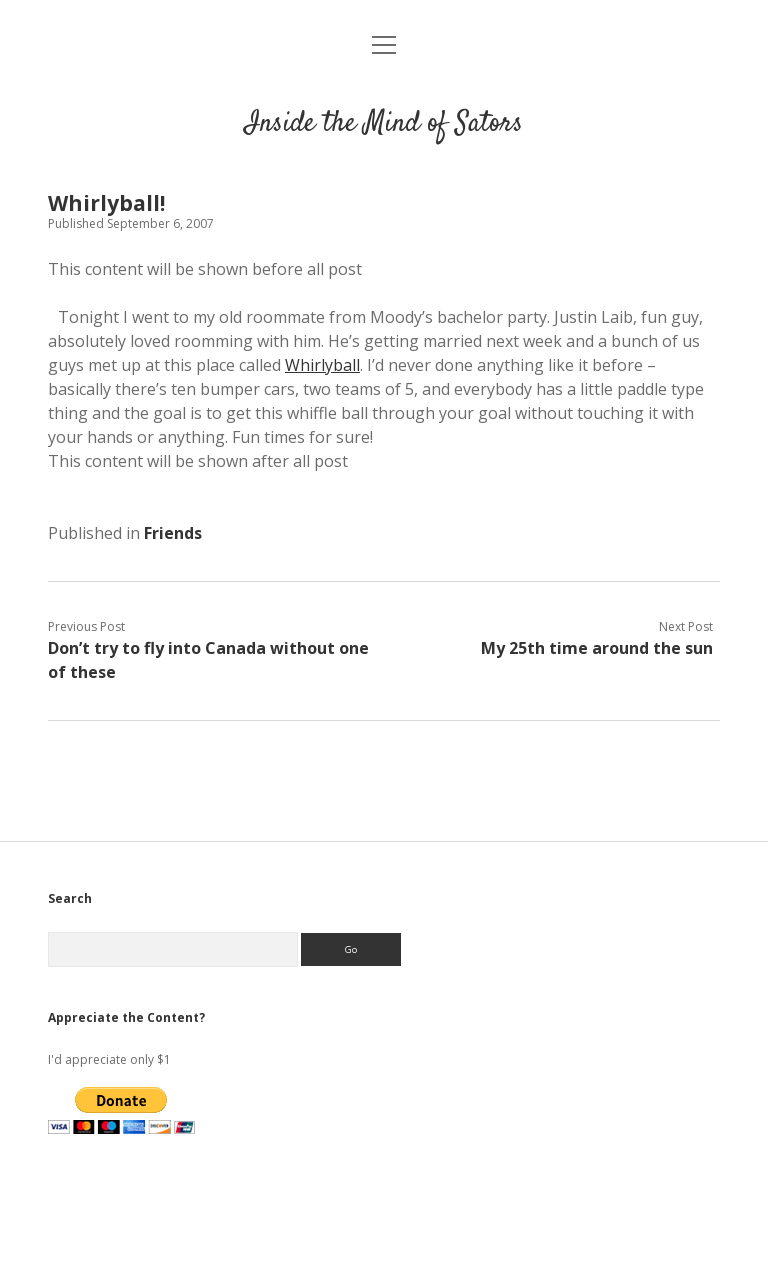 This screenshot has height=1271, width=768. I want to click on Friends, so click(173, 533).